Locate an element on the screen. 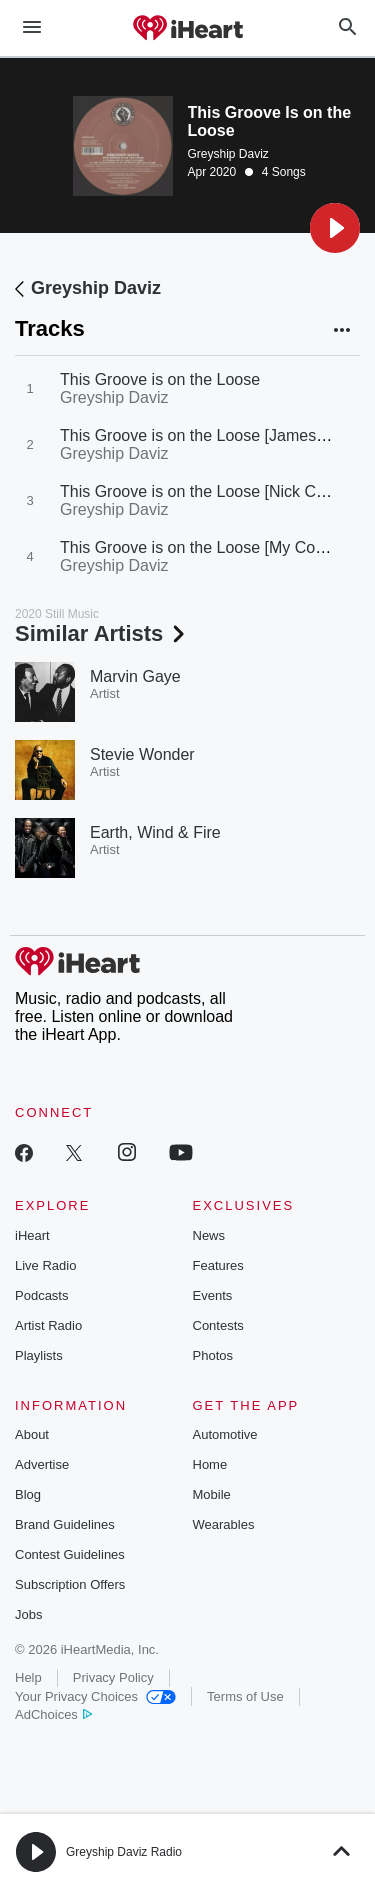  Live Radio is located at coordinates (45, 1265).